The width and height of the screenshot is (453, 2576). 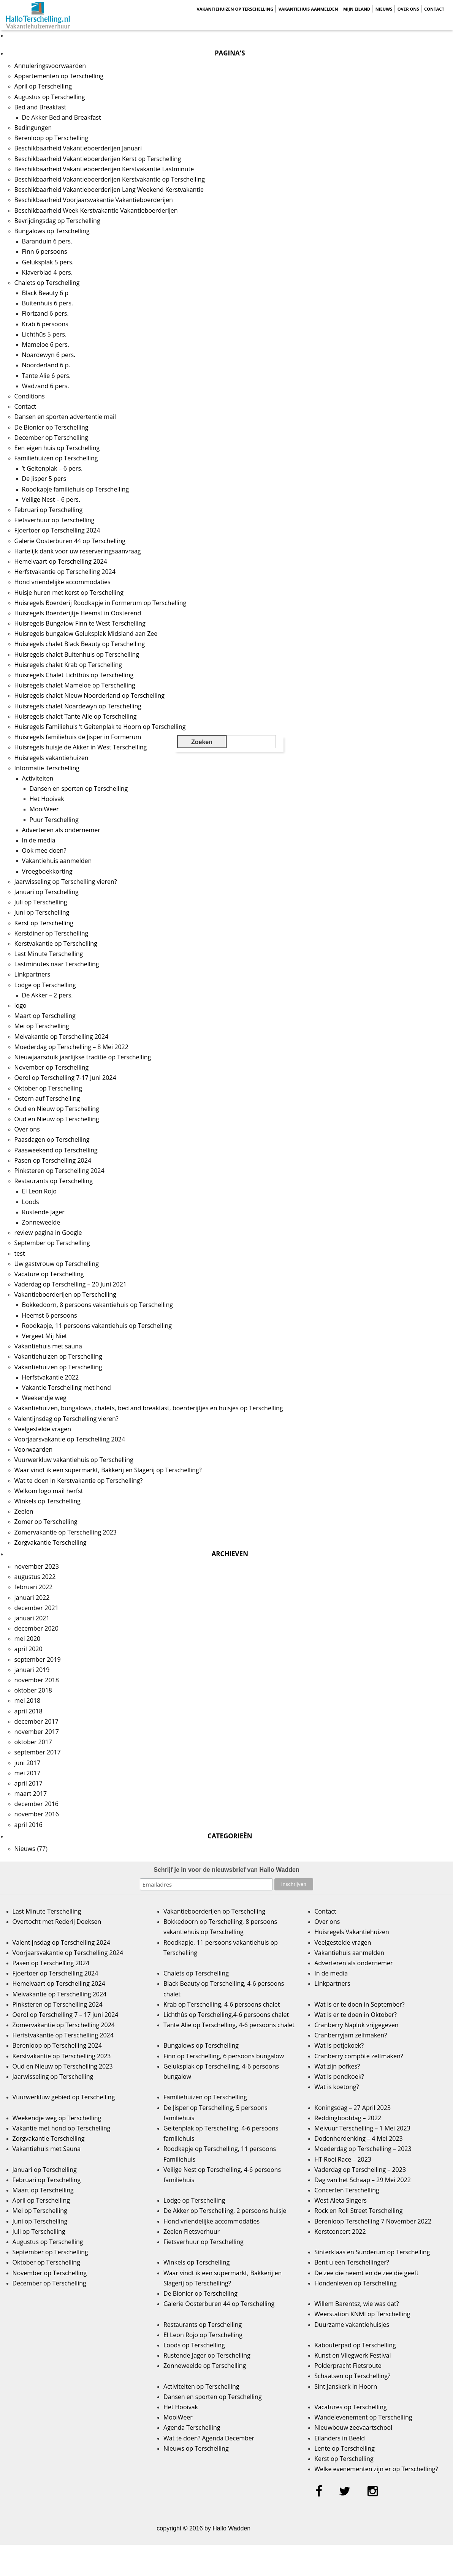 I want to click on december 2020, so click(x=36, y=1628).